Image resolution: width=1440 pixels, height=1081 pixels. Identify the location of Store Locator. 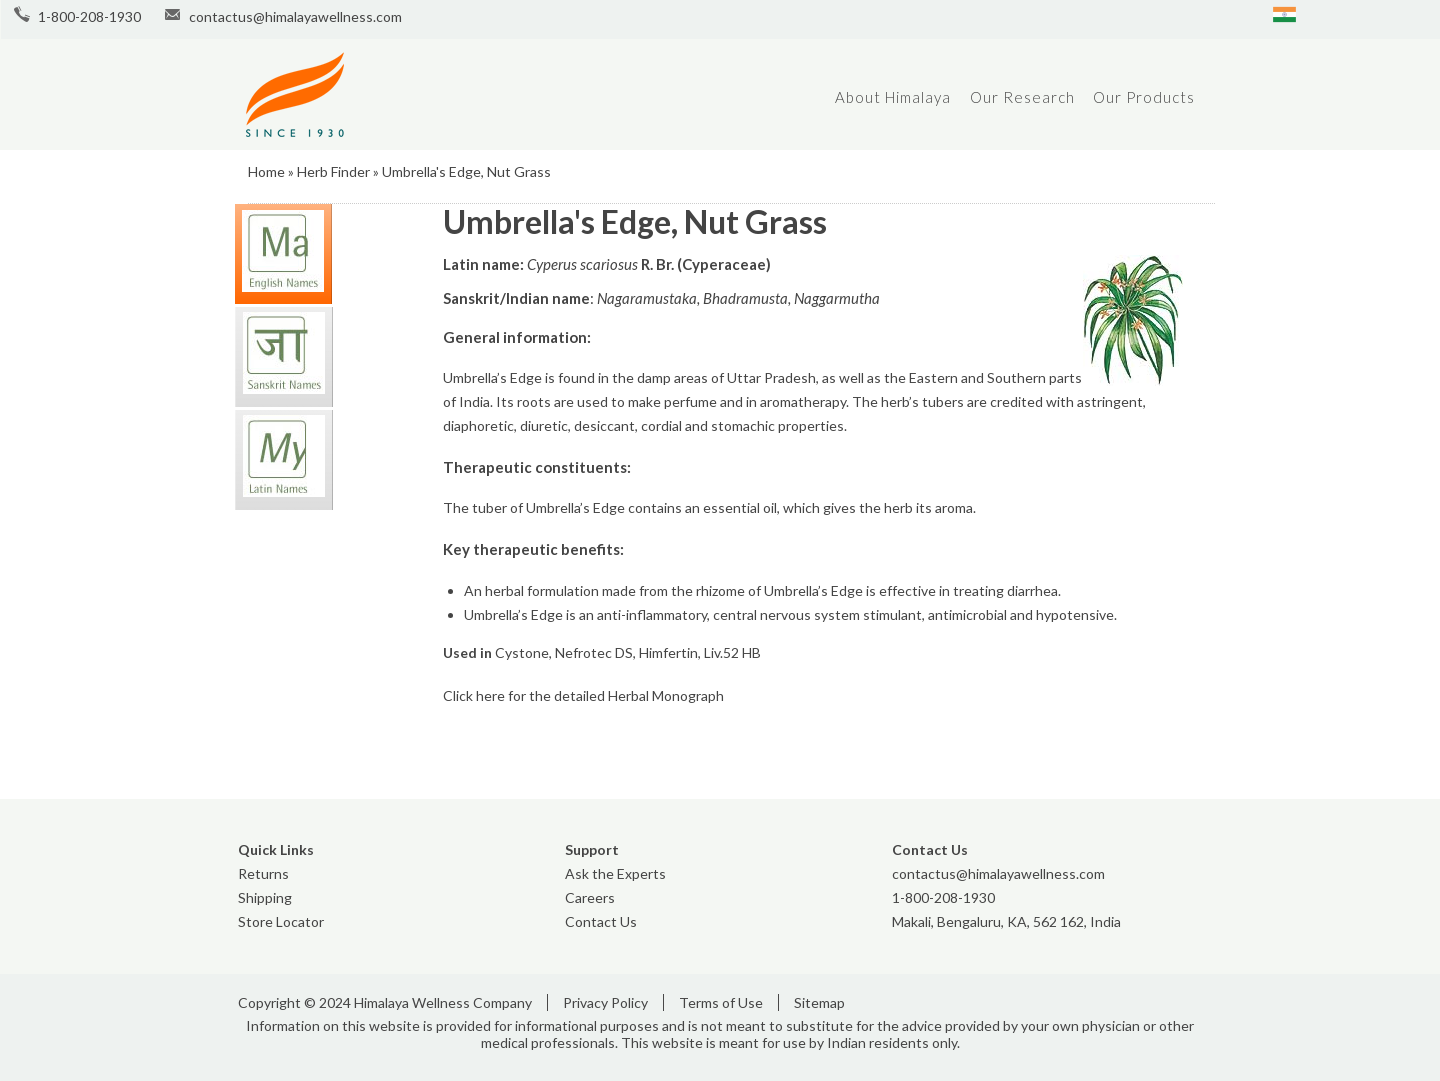
(281, 921).